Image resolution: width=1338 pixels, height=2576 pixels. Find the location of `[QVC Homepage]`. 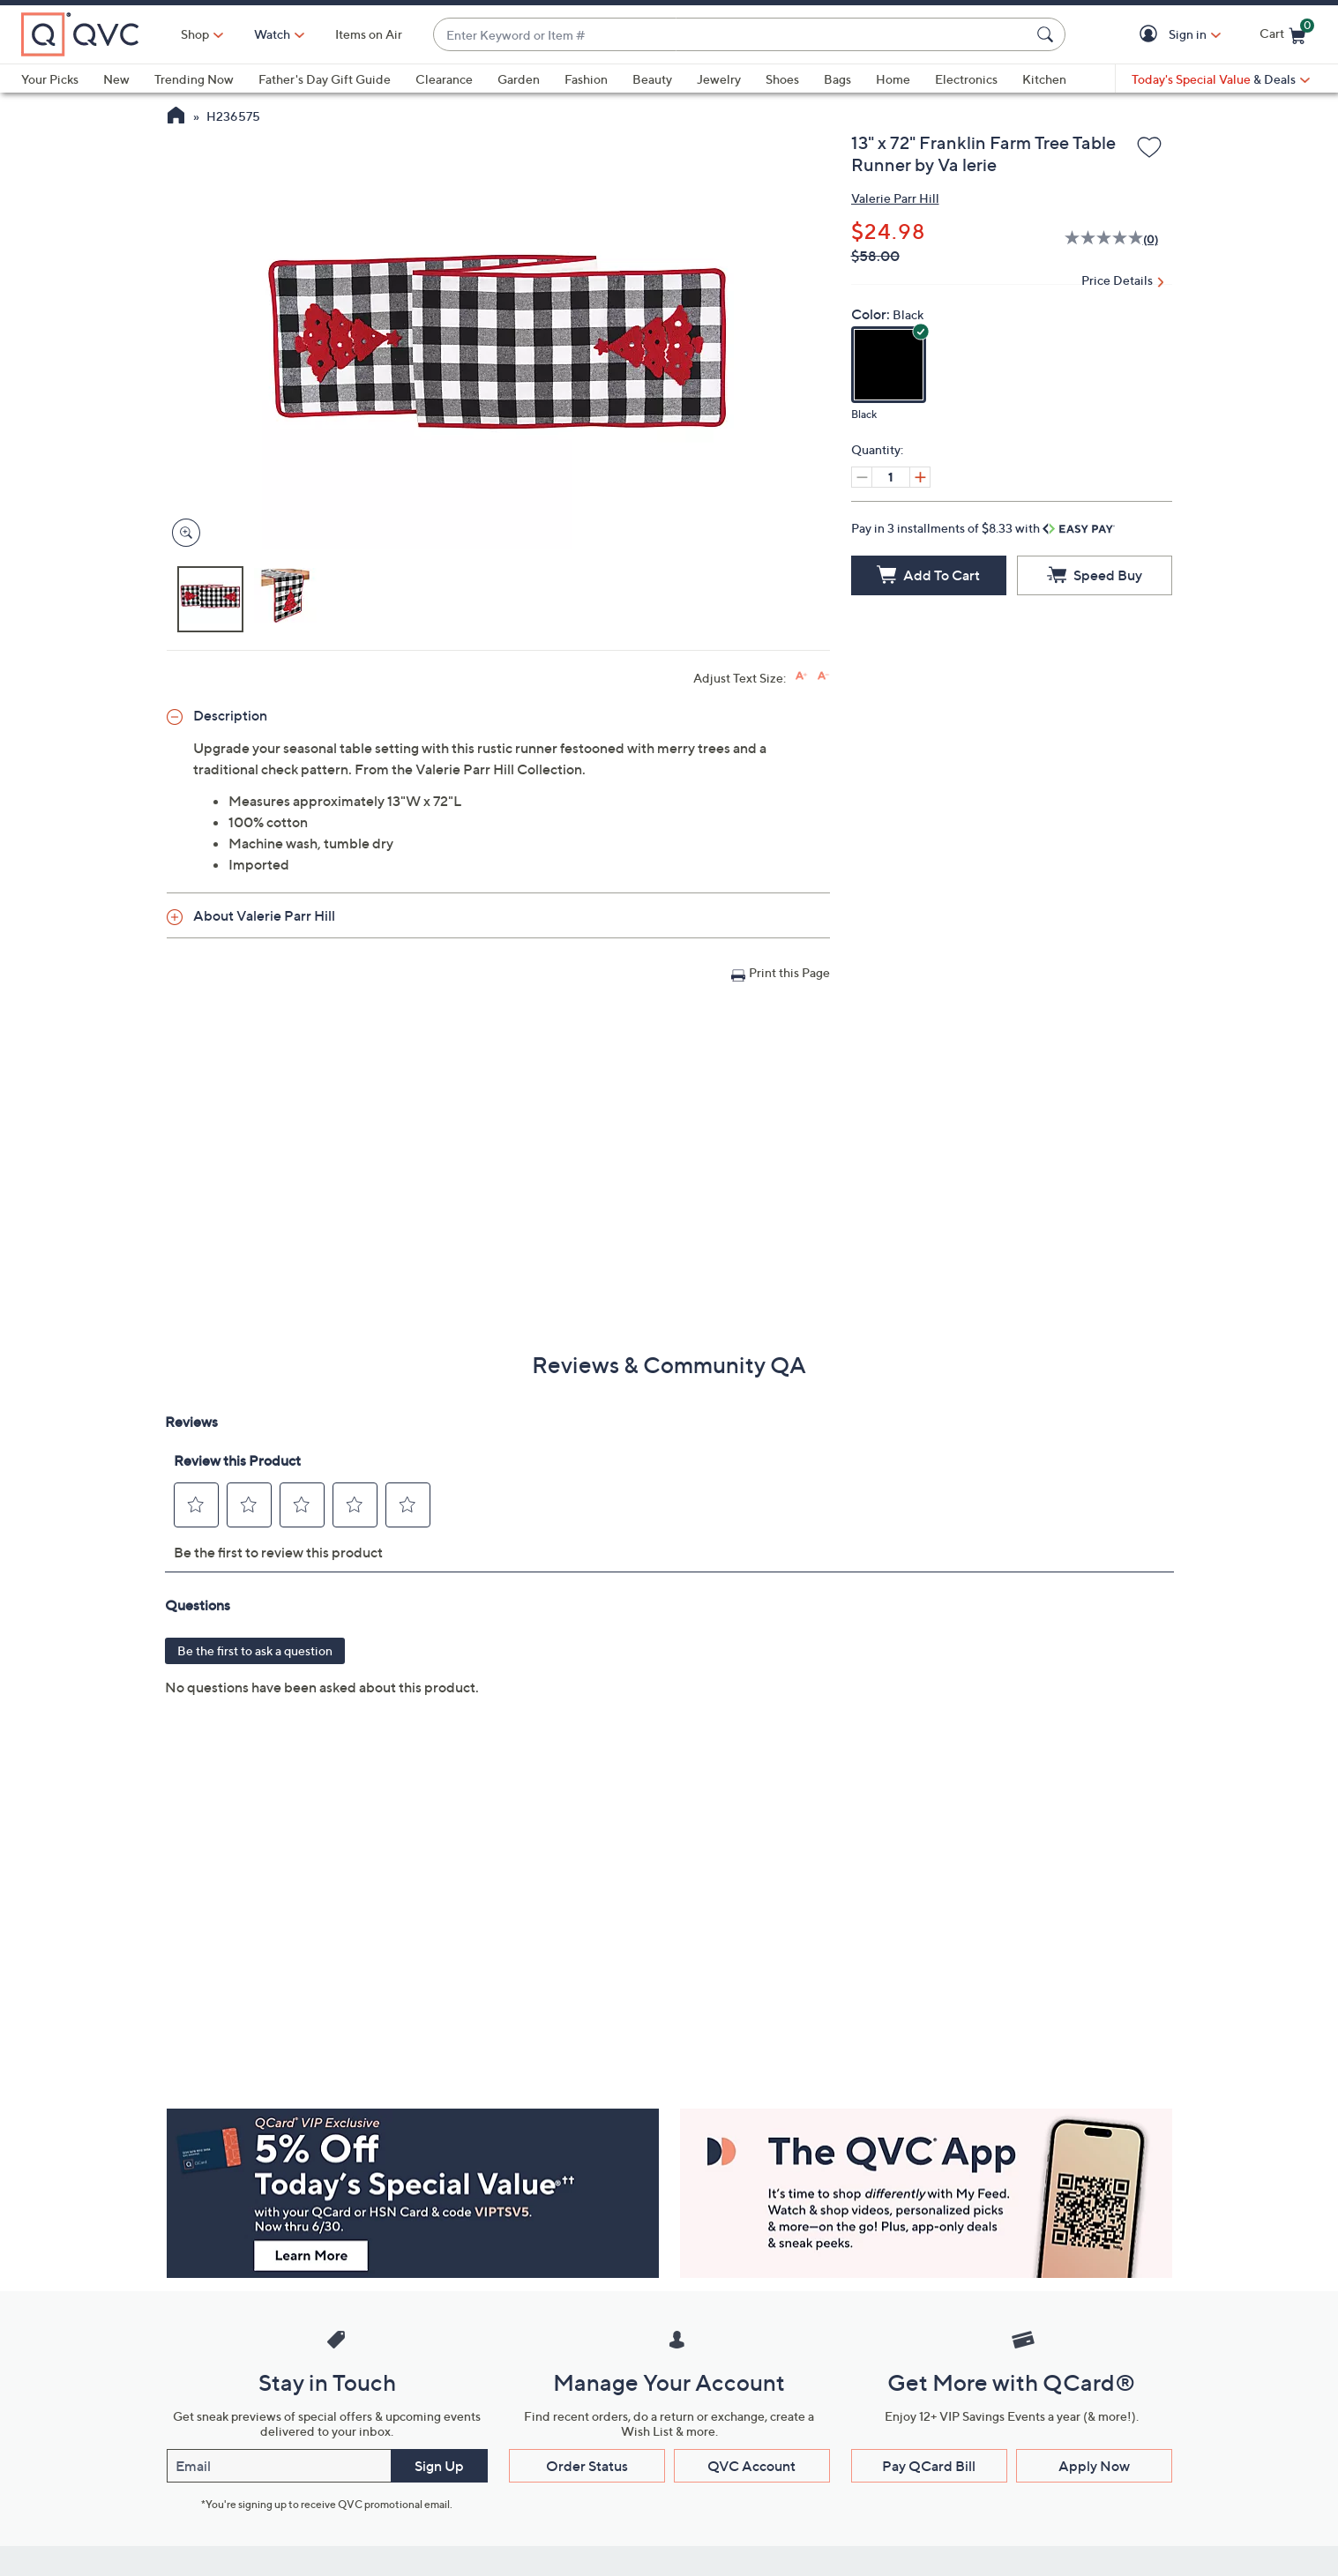

[QVC Homepage] is located at coordinates (176, 117).